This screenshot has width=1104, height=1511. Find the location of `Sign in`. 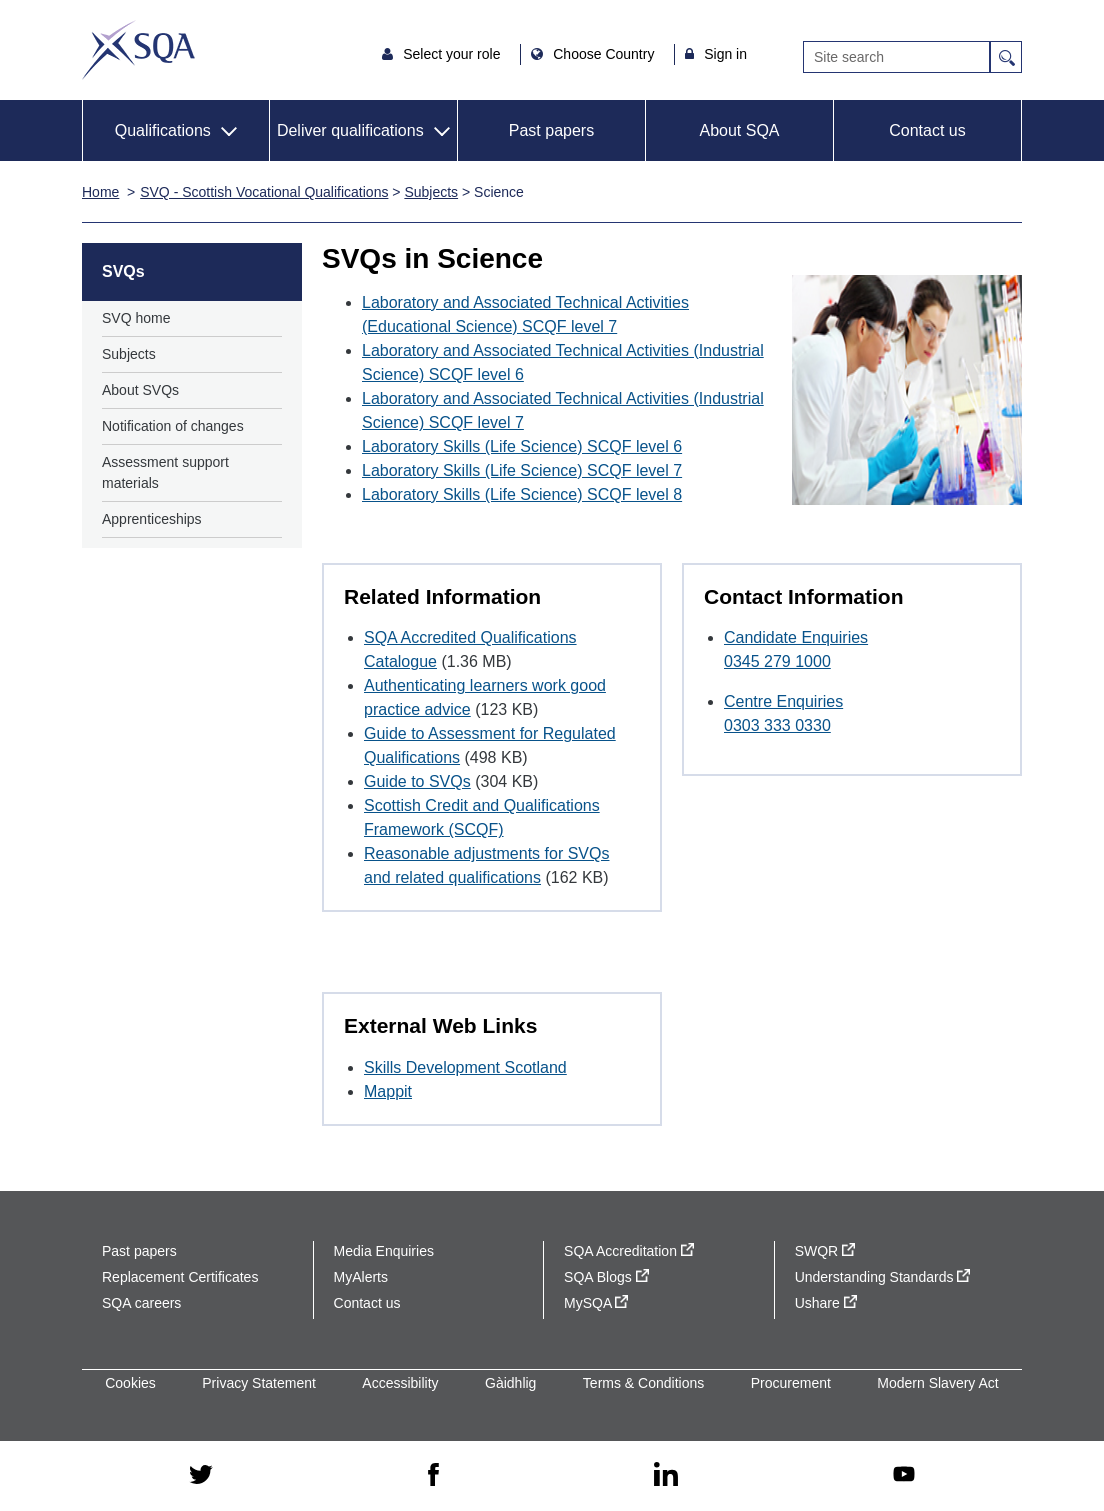

Sign in is located at coordinates (725, 54).